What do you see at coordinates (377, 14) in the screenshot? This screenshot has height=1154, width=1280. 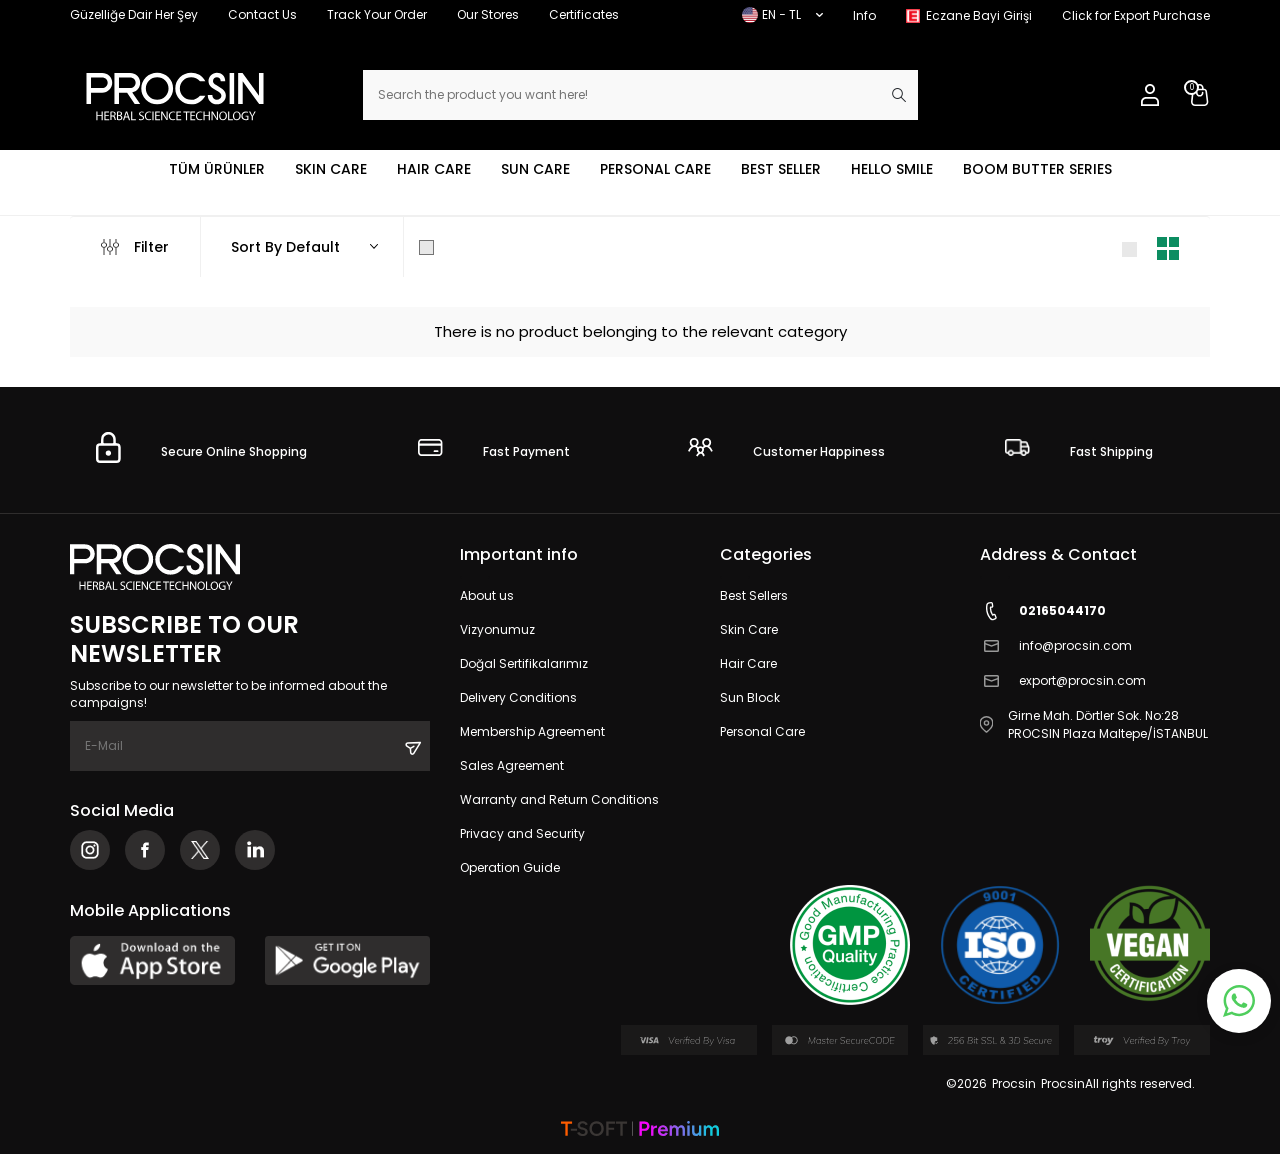 I see `Track Your Order` at bounding box center [377, 14].